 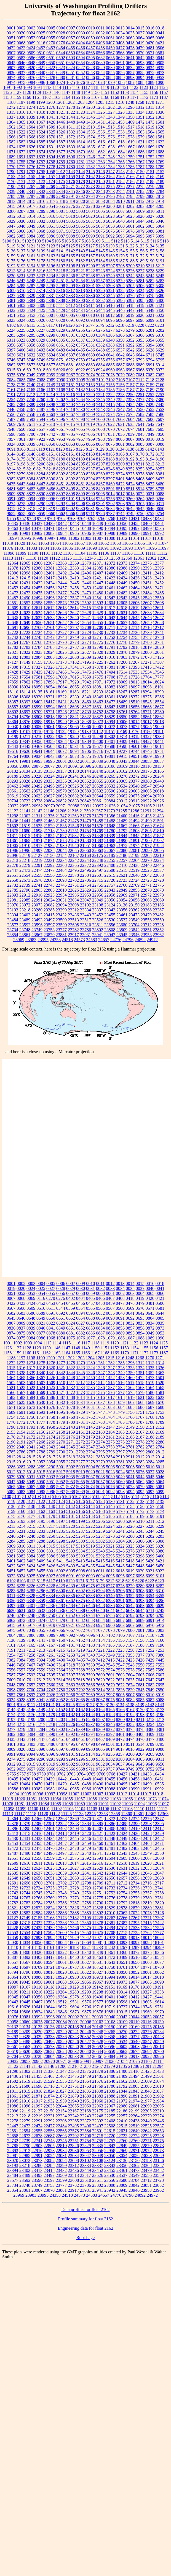 What do you see at coordinates (120, 107) in the screenshot?
I see `1285` at bounding box center [120, 107].